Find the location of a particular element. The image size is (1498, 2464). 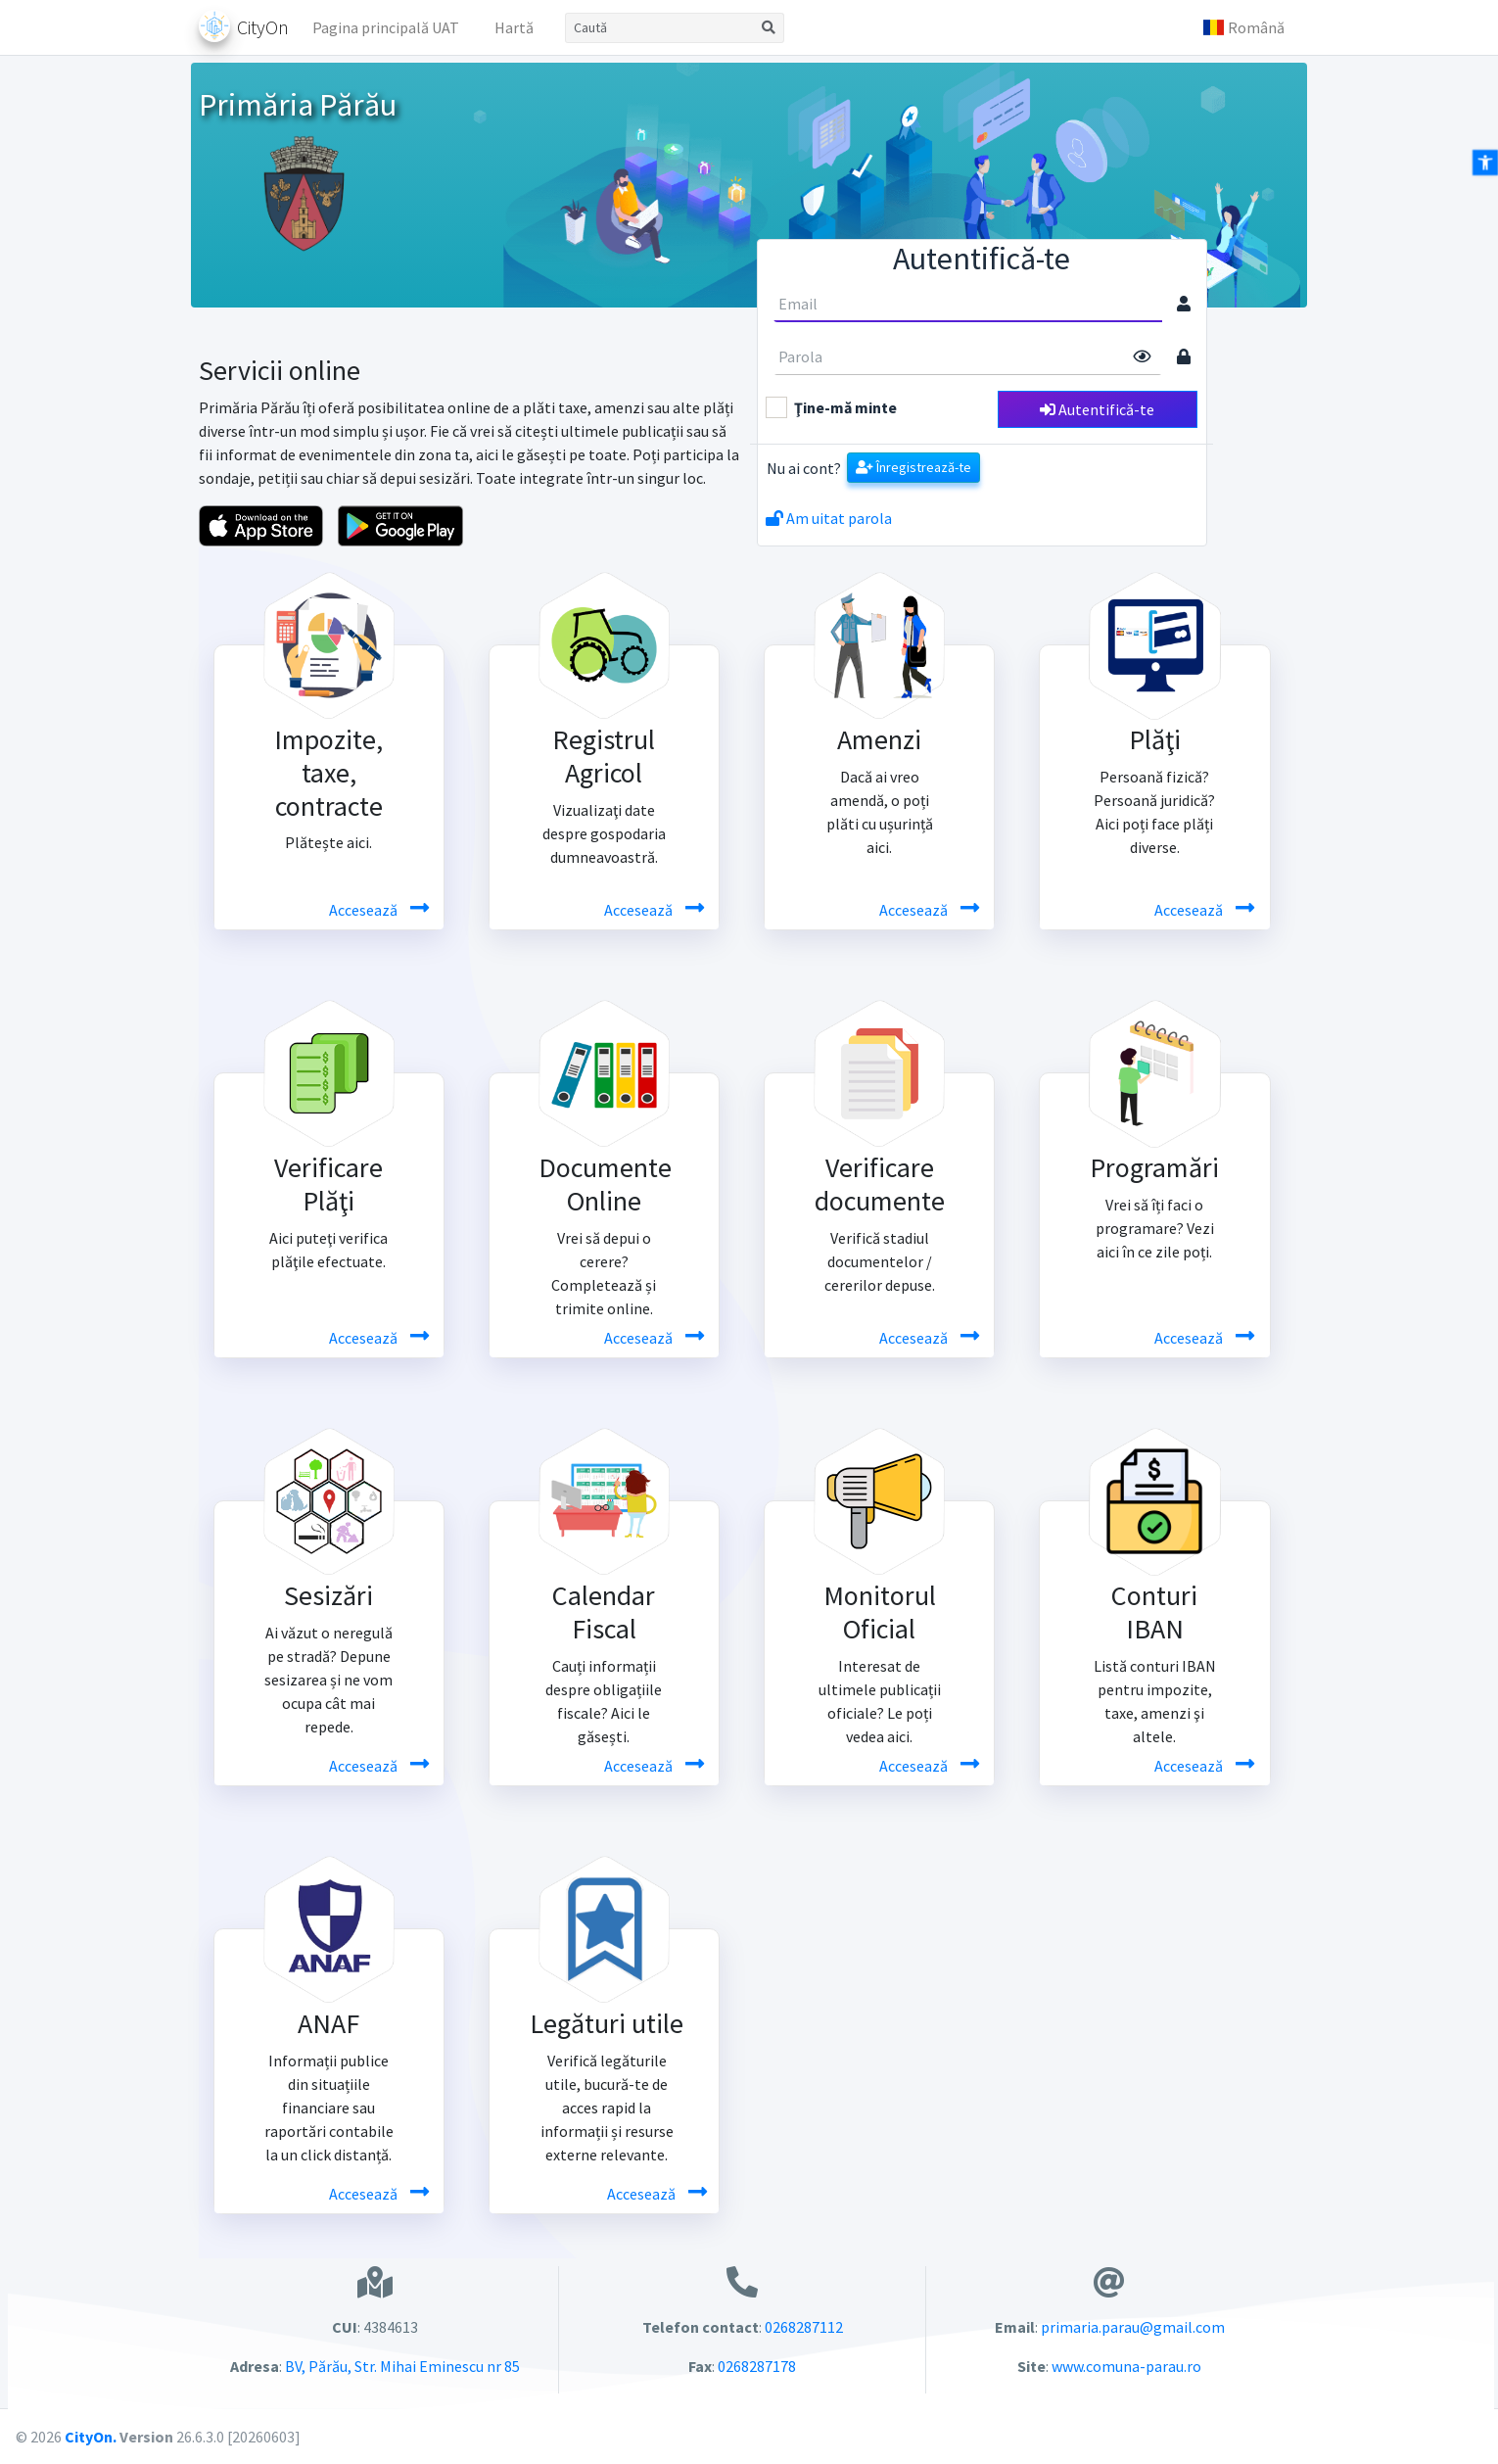

BV, Părău, Str. Mihai Eminescu nr 85 is located at coordinates (401, 2366).